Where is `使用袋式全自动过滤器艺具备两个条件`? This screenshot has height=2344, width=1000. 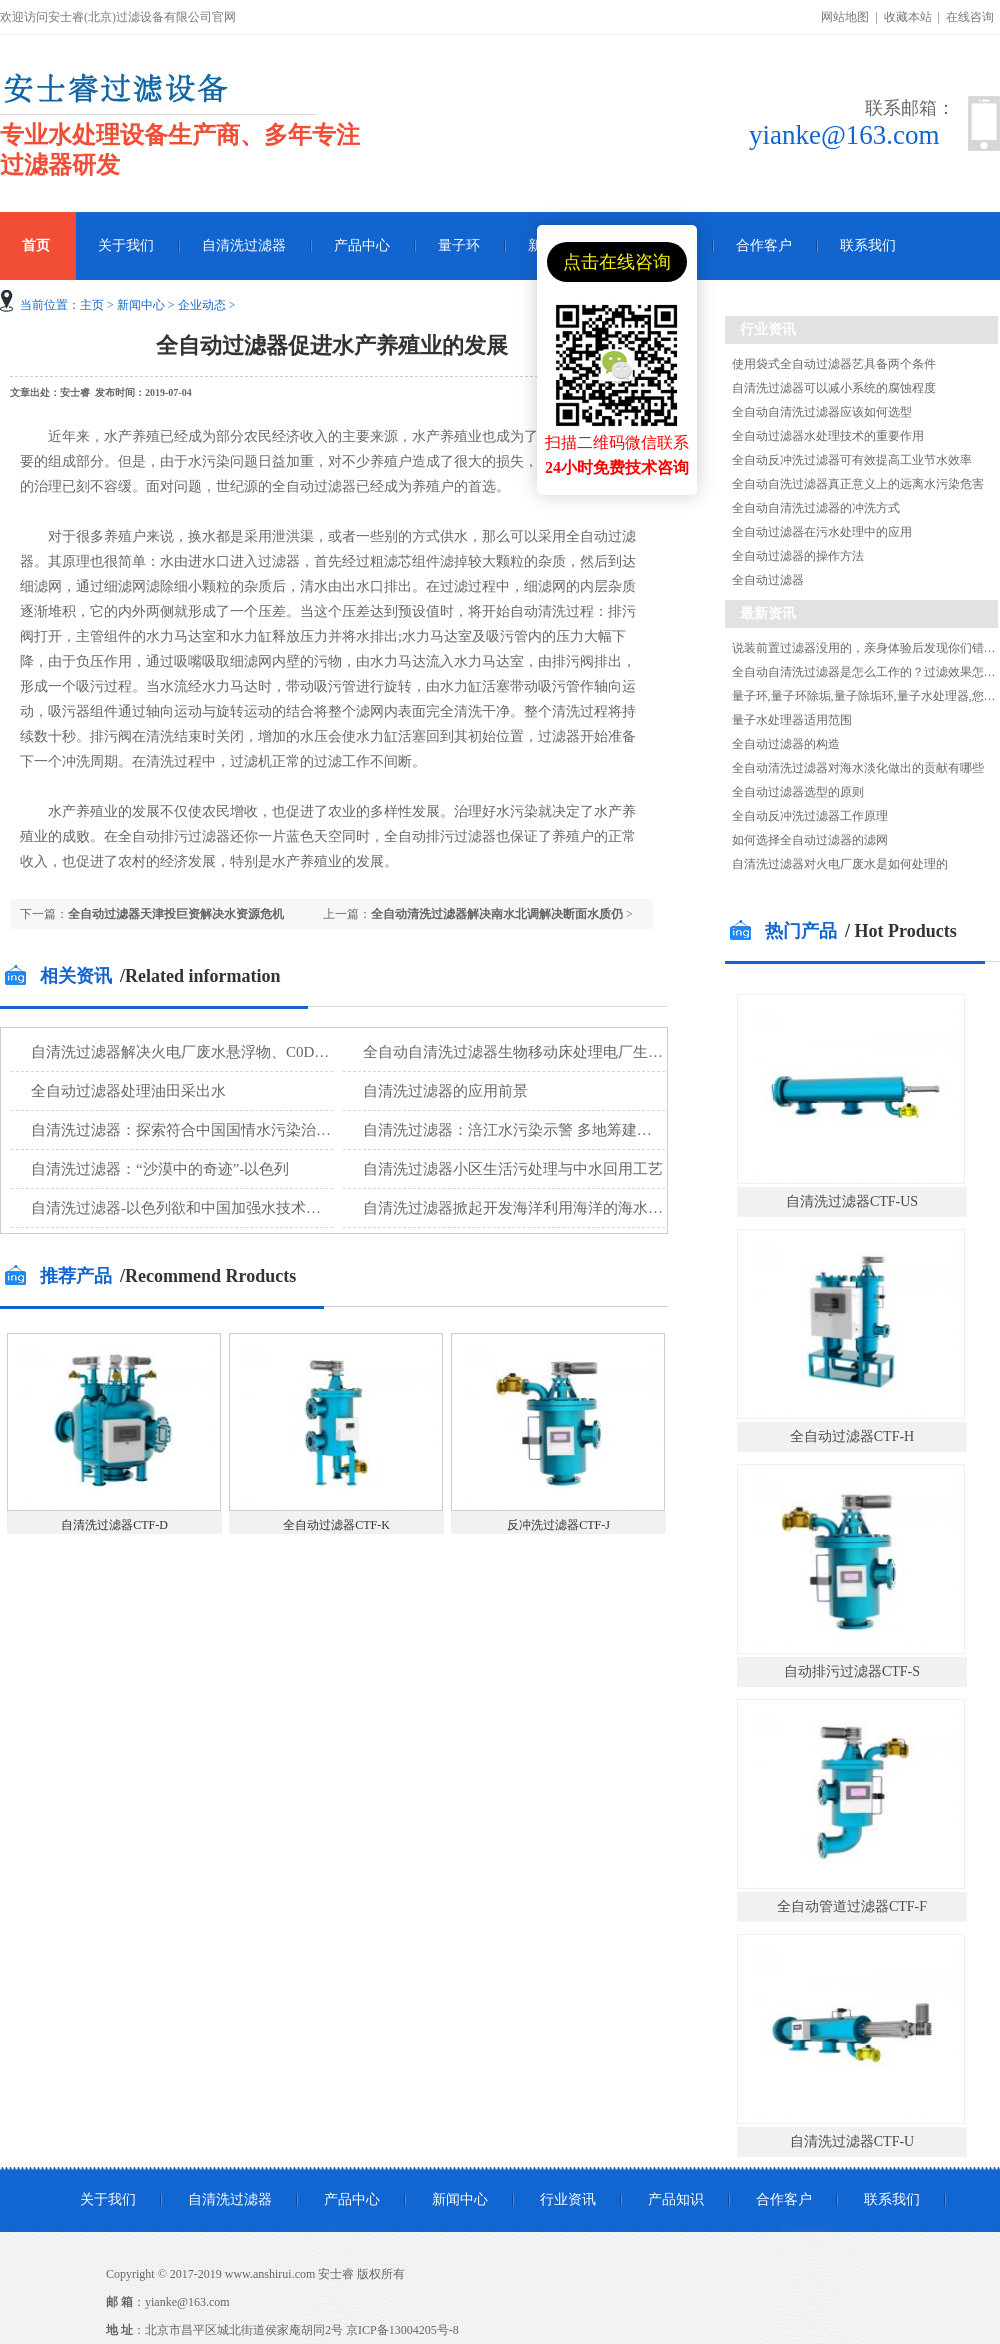 使用袋式全自动过滤器艺具备两个条件 is located at coordinates (834, 364).